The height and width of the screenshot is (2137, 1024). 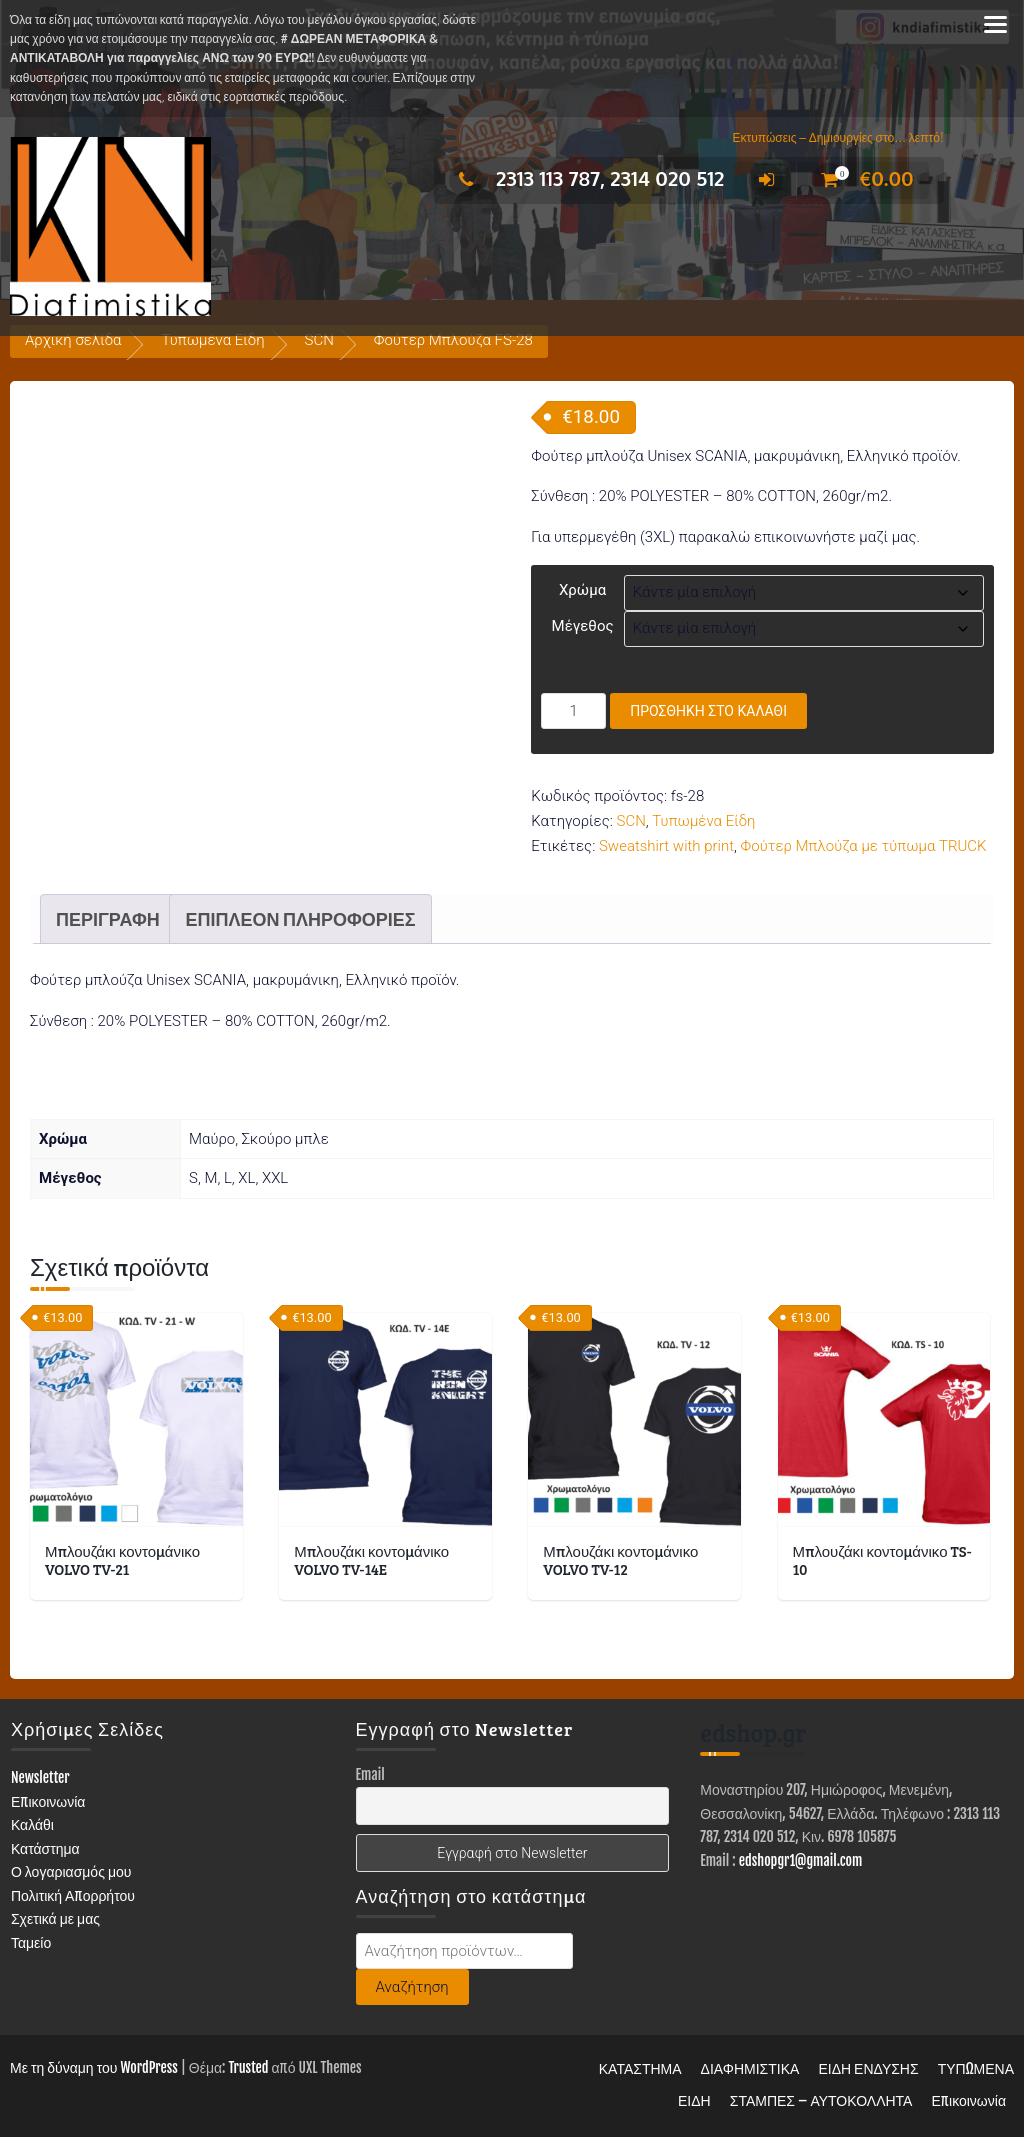 I want to click on Email, so click(x=370, y=1769).